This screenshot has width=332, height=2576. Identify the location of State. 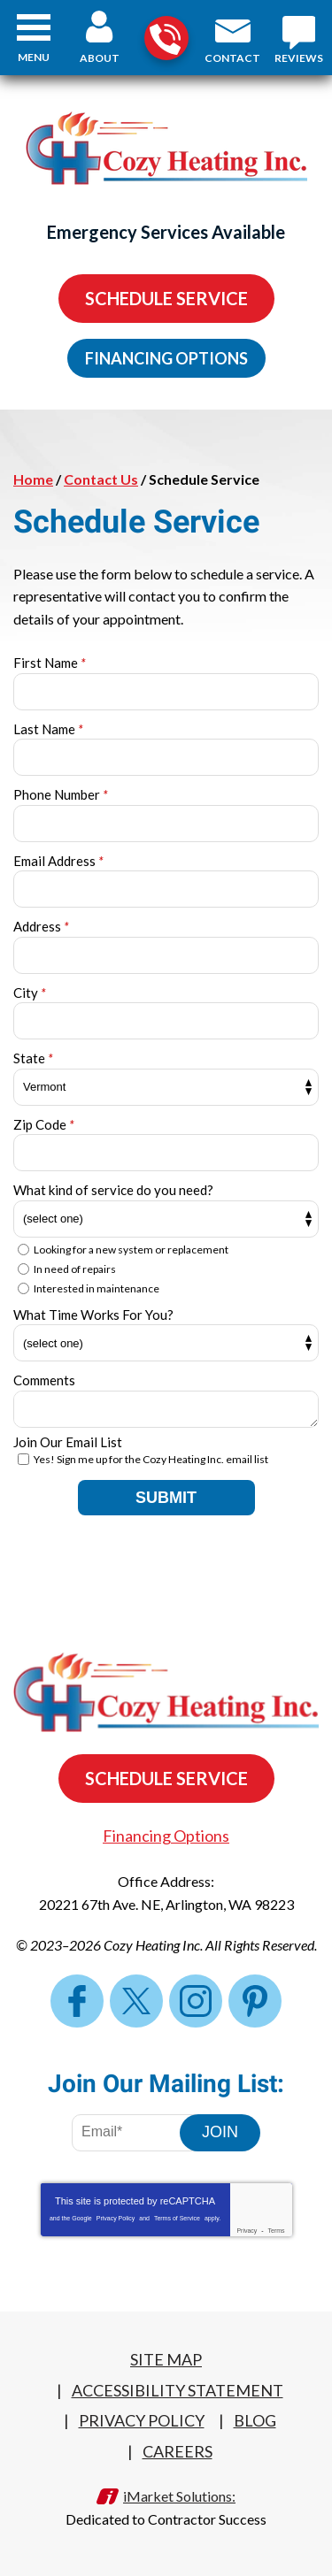
(33, 1058).